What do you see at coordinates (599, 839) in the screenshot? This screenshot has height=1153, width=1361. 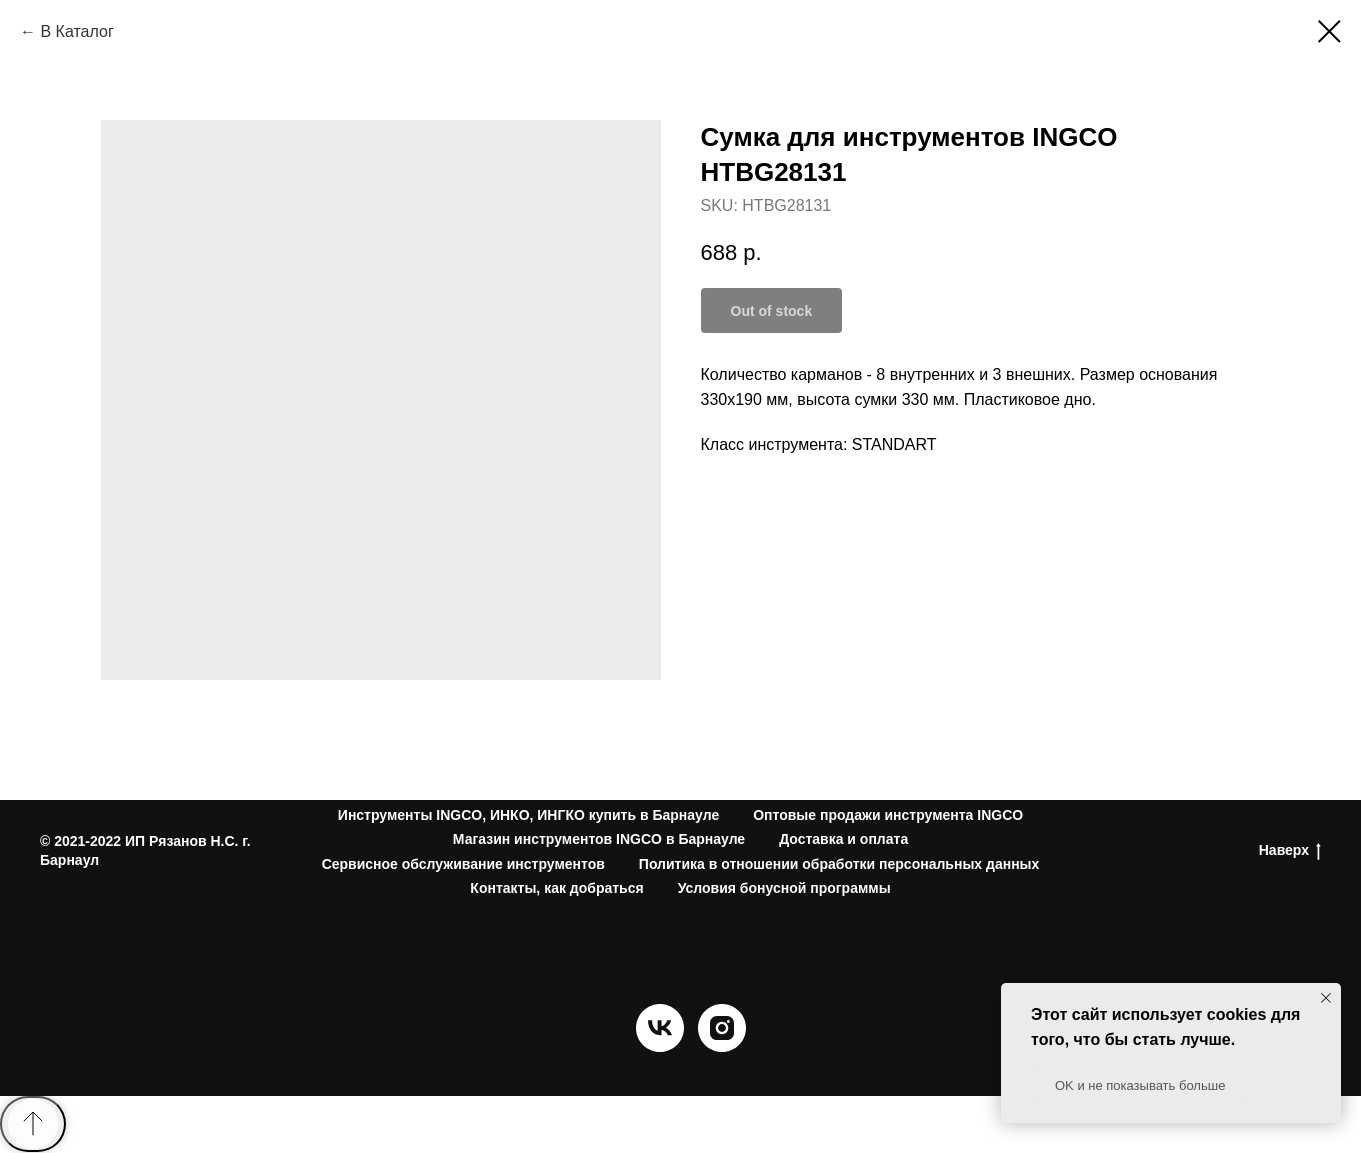 I see `Магазин инструментов INGCO в Барнауле` at bounding box center [599, 839].